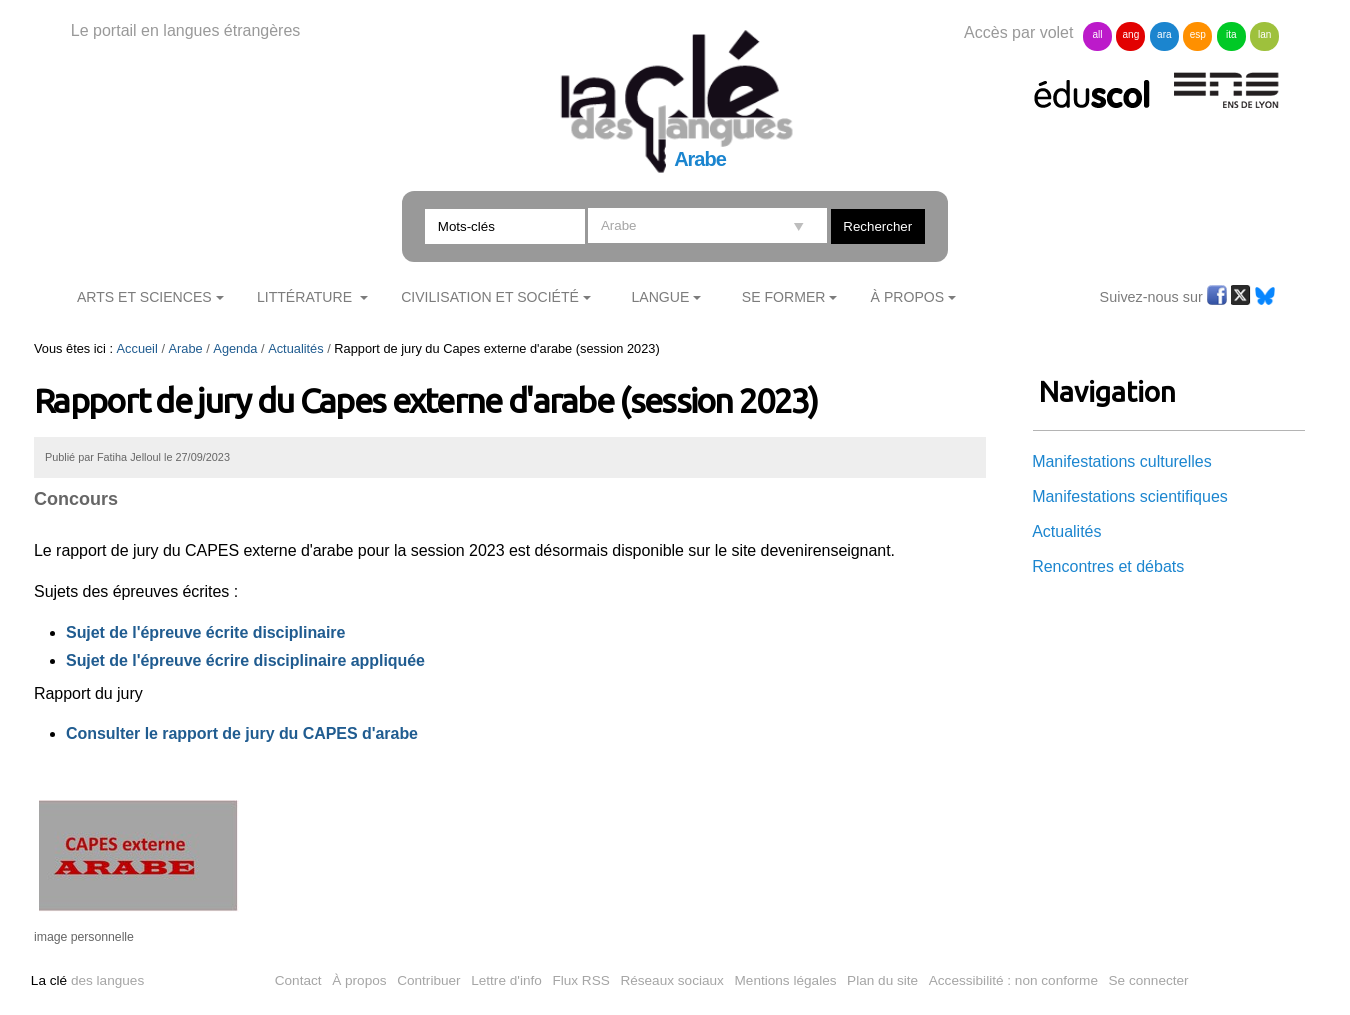 This screenshot has width=1350, height=1015. I want to click on all, so click(1097, 34).